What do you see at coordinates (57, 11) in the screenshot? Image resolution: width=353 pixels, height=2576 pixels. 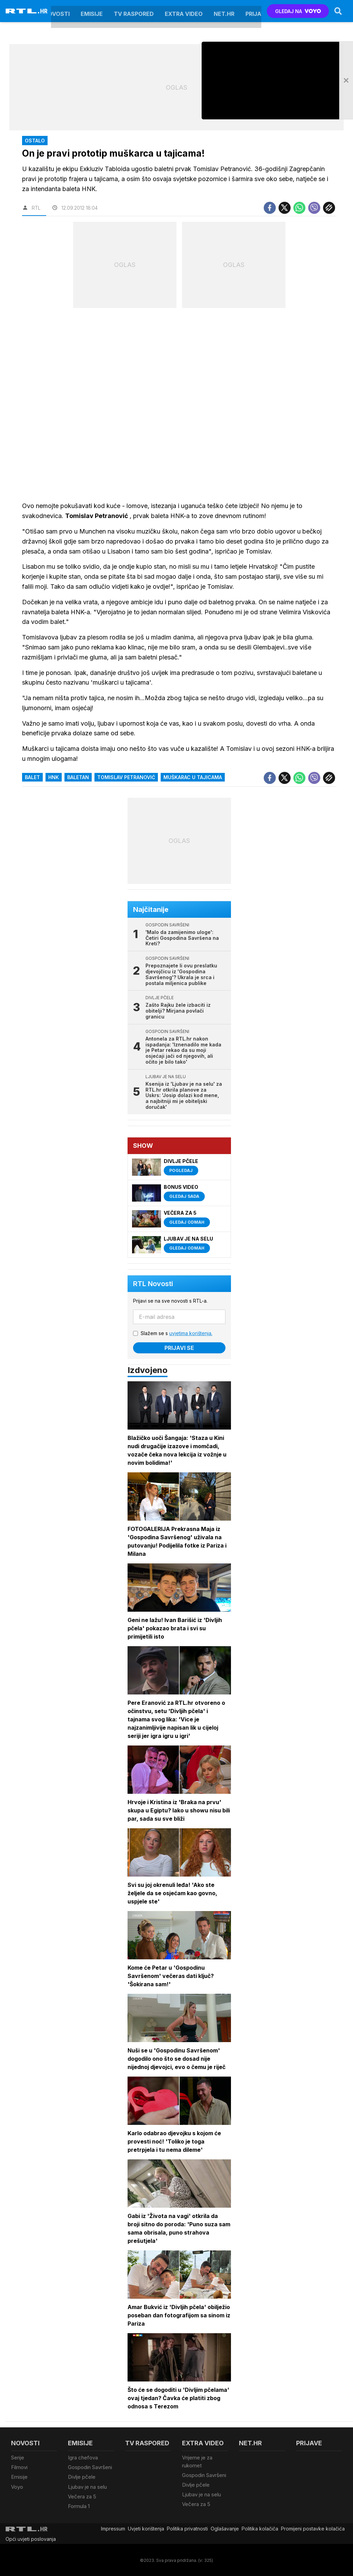 I see `Novosti` at bounding box center [57, 11].